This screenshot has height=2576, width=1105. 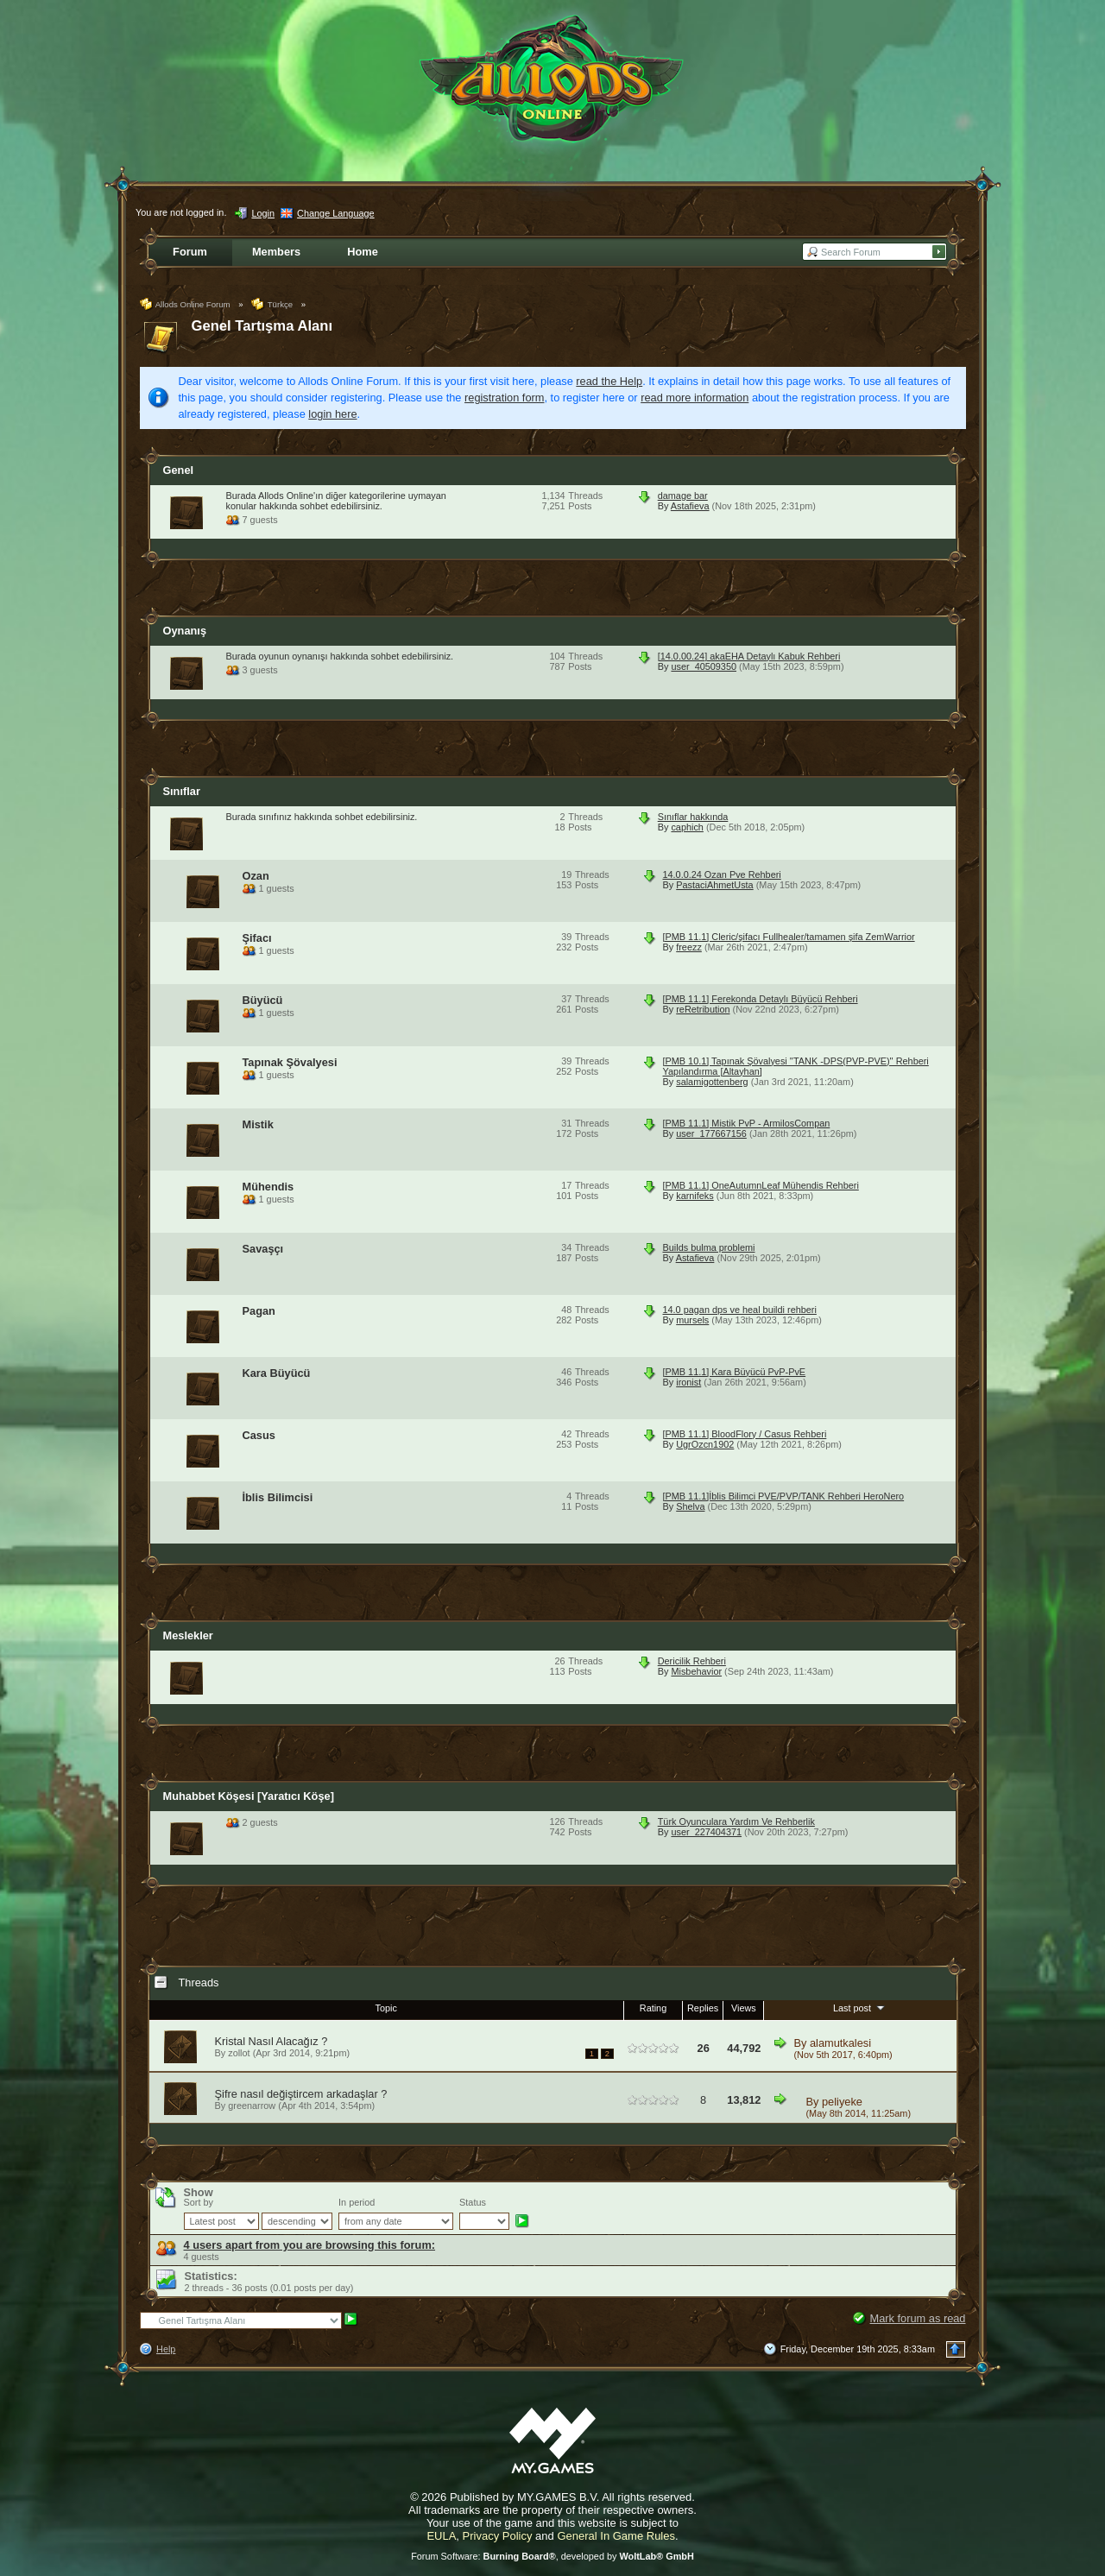 I want to click on Views, so click(x=743, y=2008).